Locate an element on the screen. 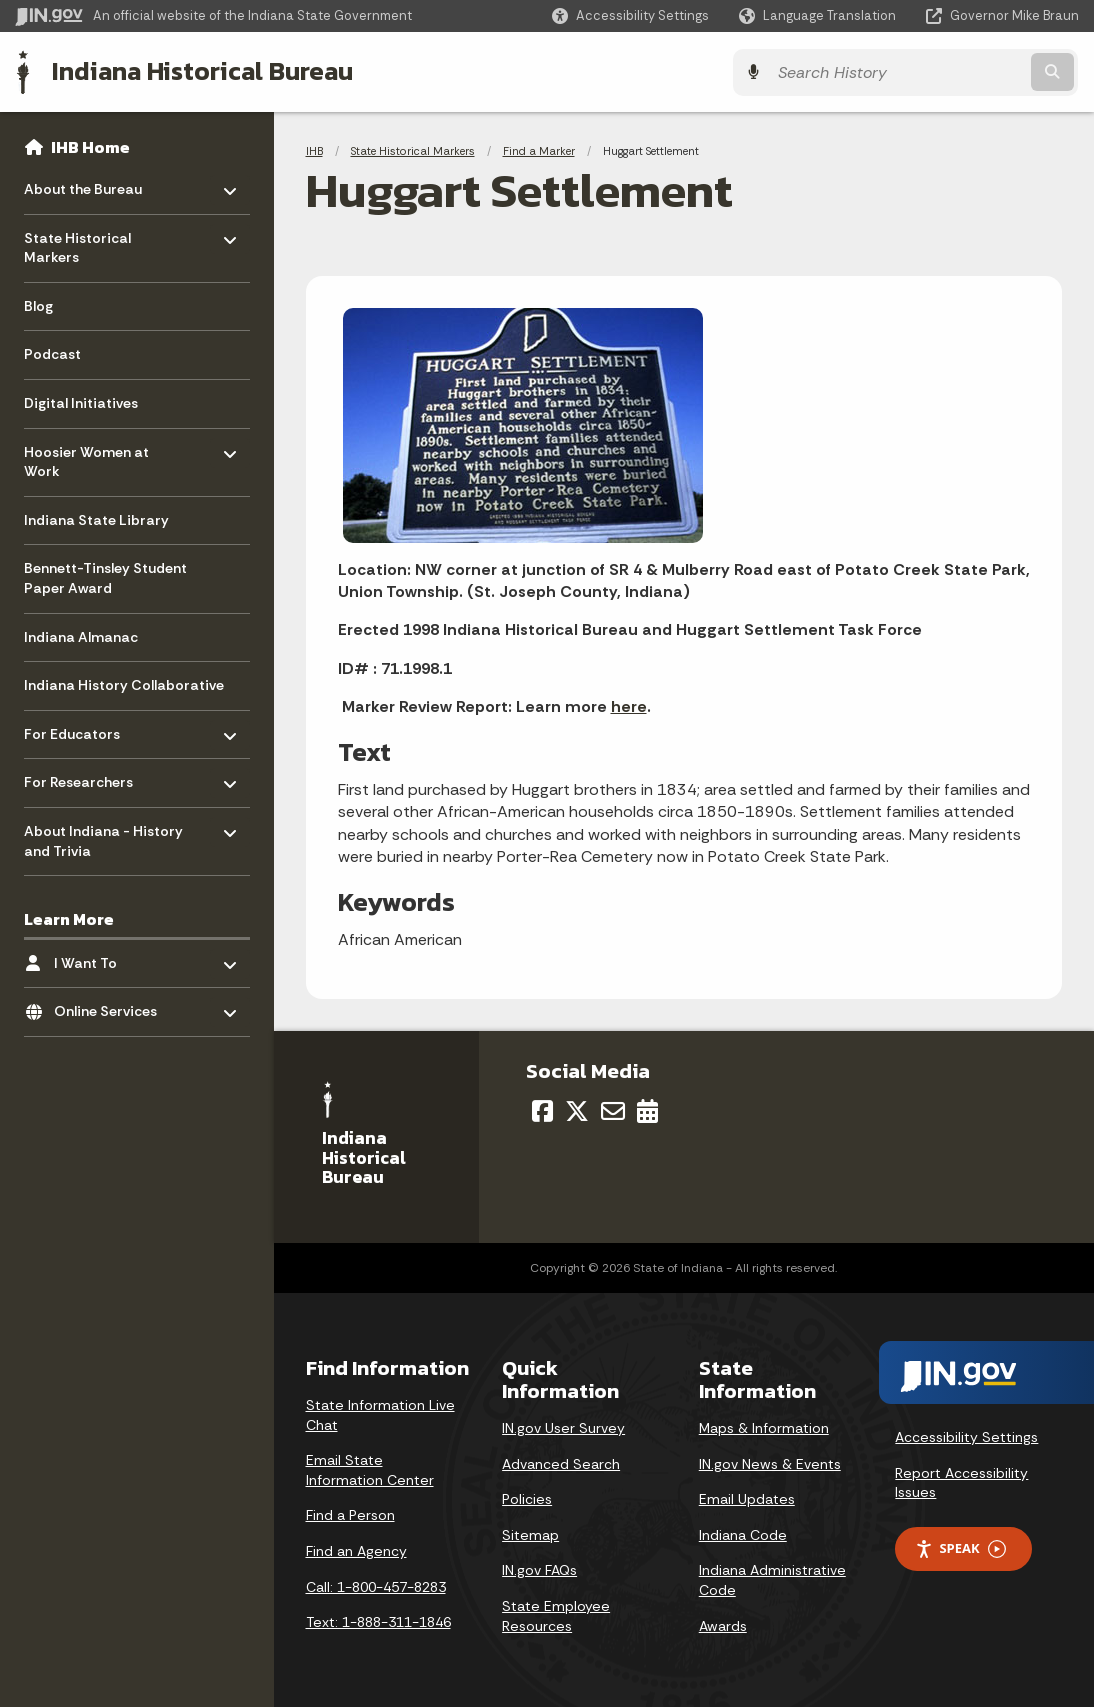  State Employee Resources is located at coordinates (556, 1615).